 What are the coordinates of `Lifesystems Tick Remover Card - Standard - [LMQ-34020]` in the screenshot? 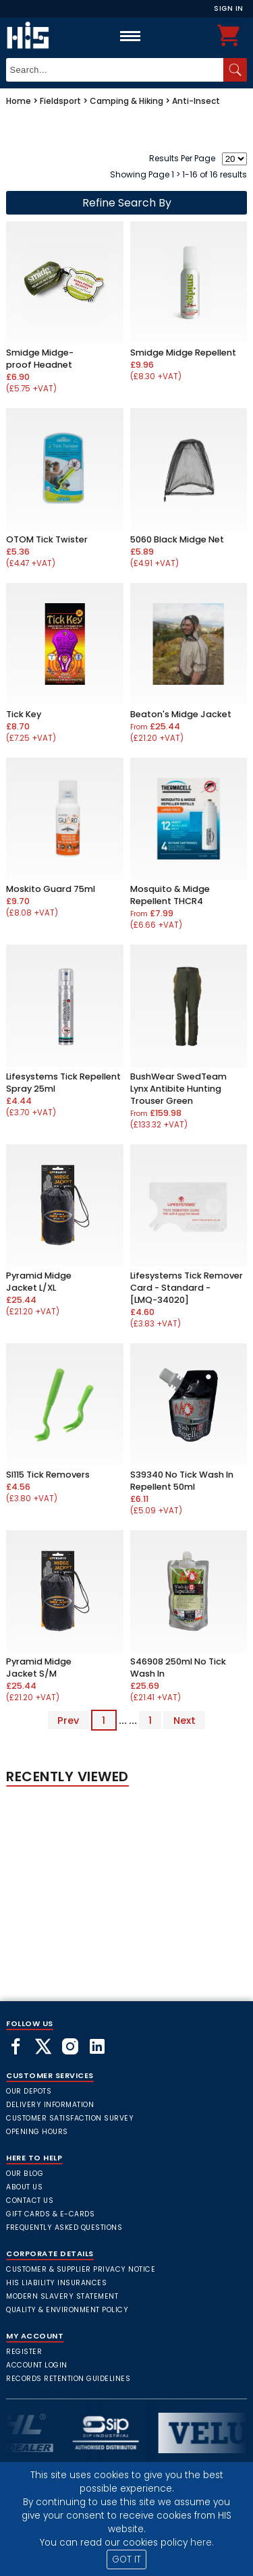 It's located at (186, 1288).